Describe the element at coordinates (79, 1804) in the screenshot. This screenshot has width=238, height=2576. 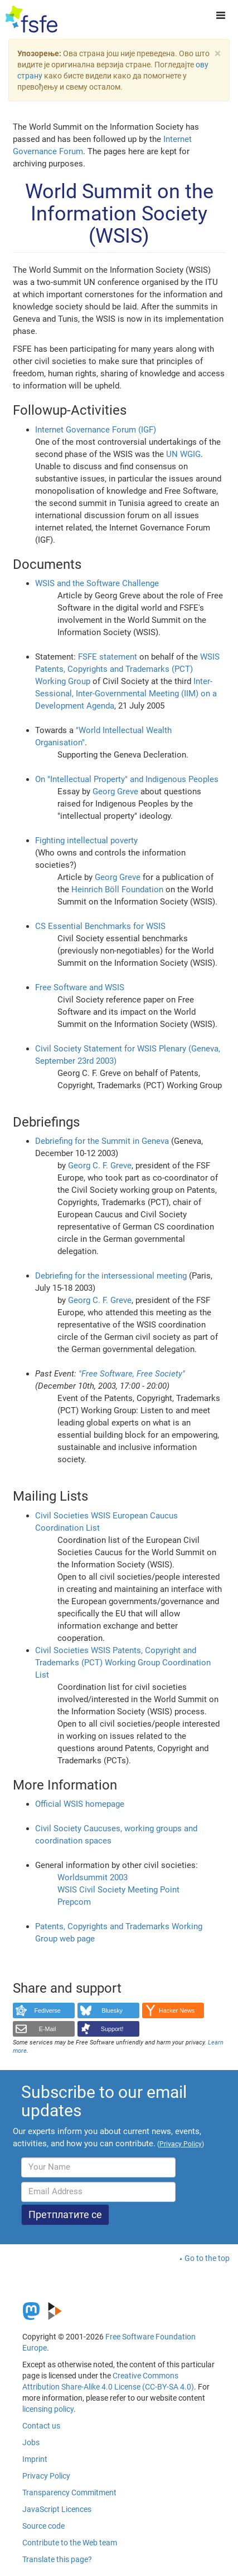
I see `Official WSIS homepage` at that location.